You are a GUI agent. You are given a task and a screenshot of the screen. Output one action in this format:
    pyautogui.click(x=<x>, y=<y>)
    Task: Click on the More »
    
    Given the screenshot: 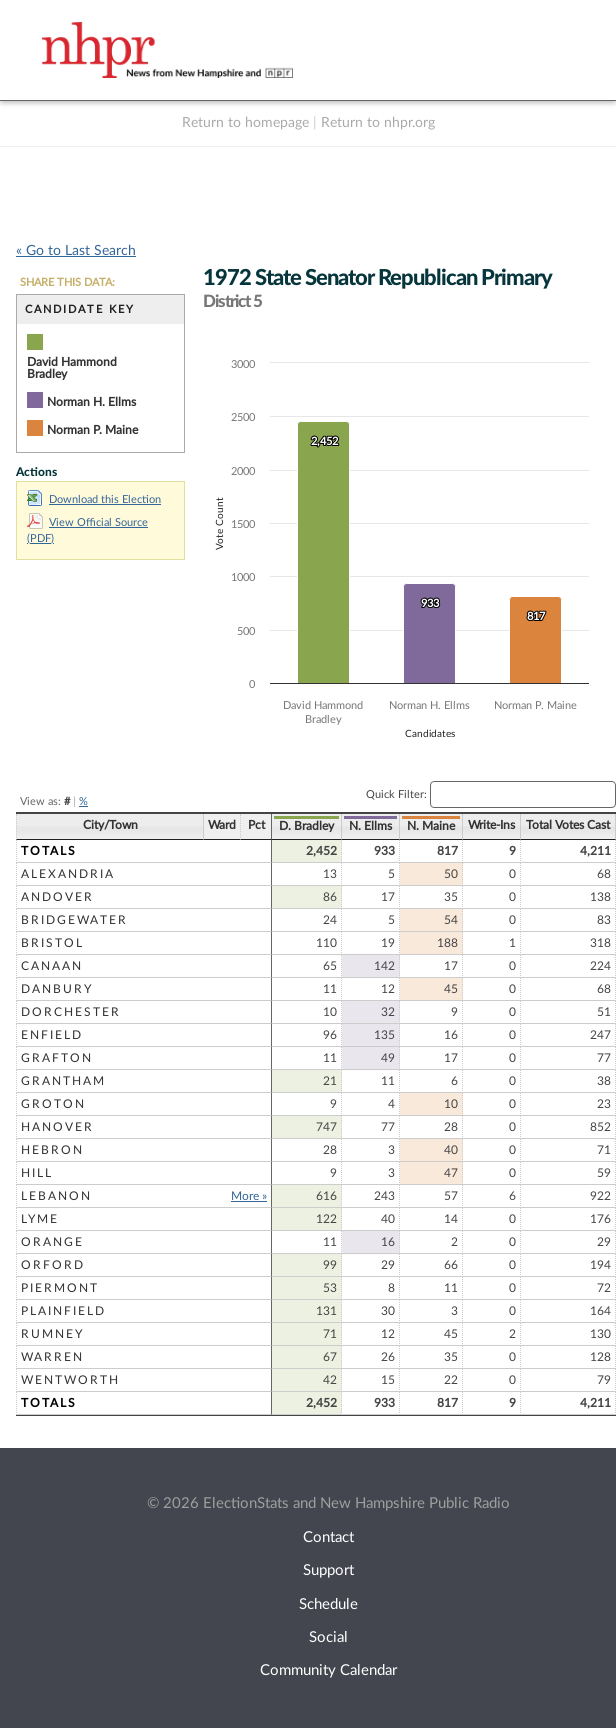 What is the action you would take?
    pyautogui.click(x=249, y=1196)
    